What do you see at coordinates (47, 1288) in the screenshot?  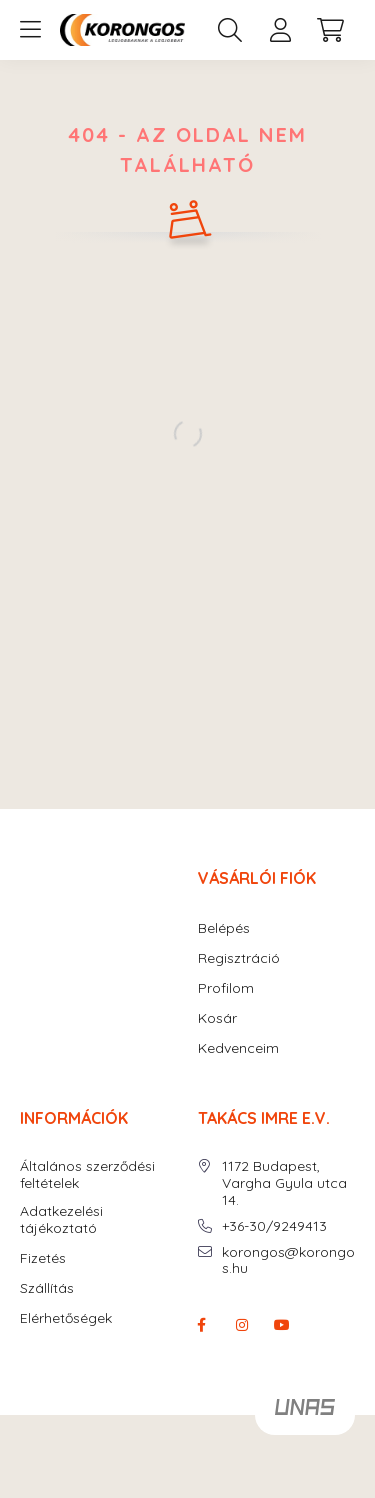 I see `Szállítás` at bounding box center [47, 1288].